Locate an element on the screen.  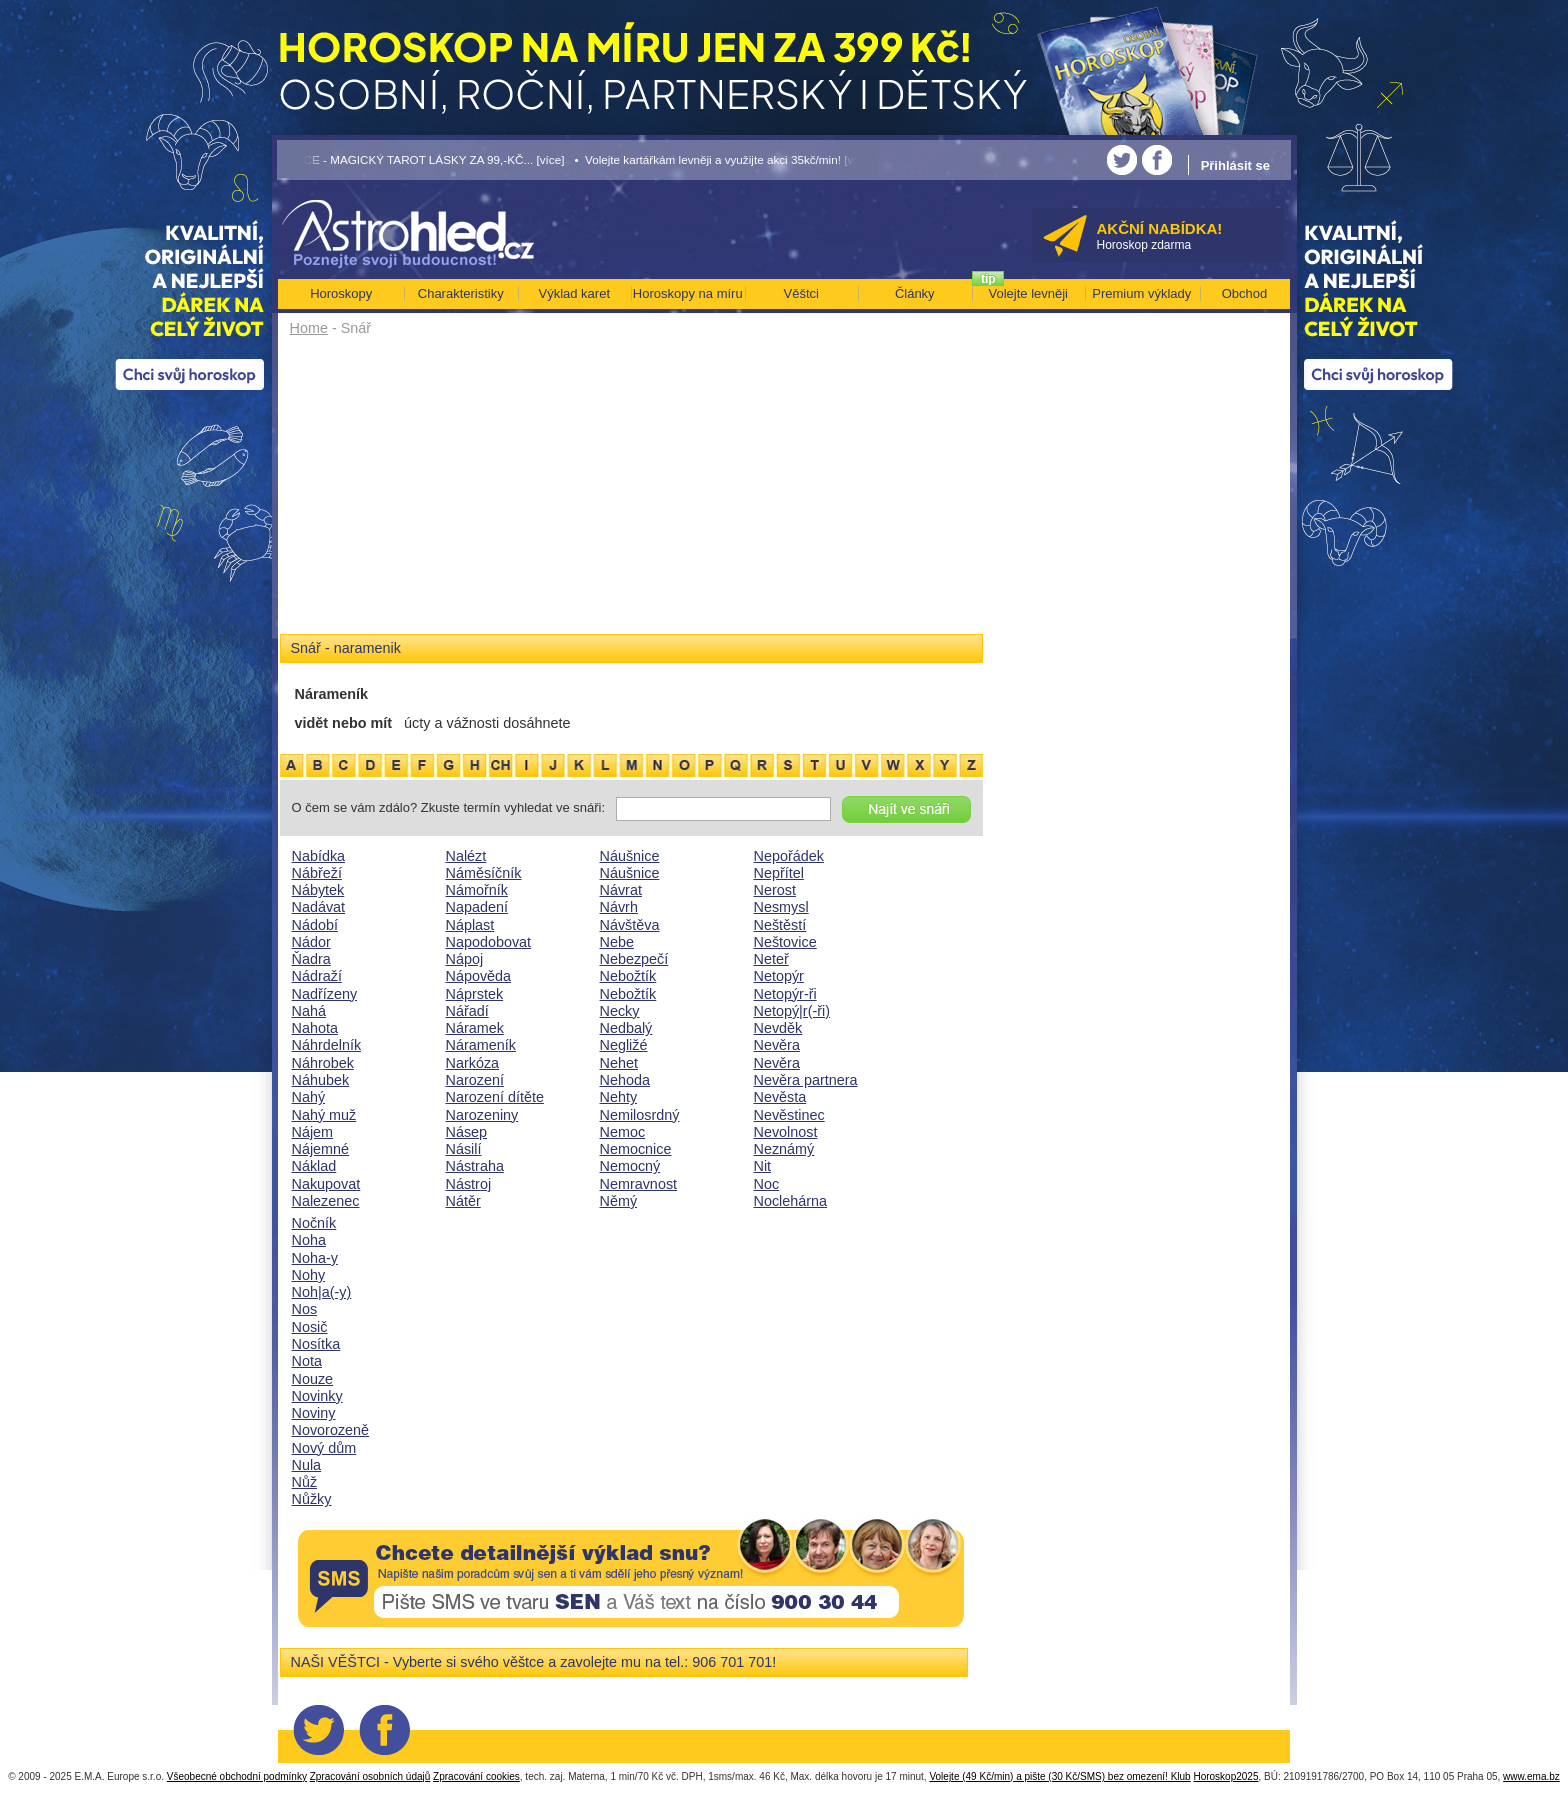
Novinky is located at coordinates (317, 1396).